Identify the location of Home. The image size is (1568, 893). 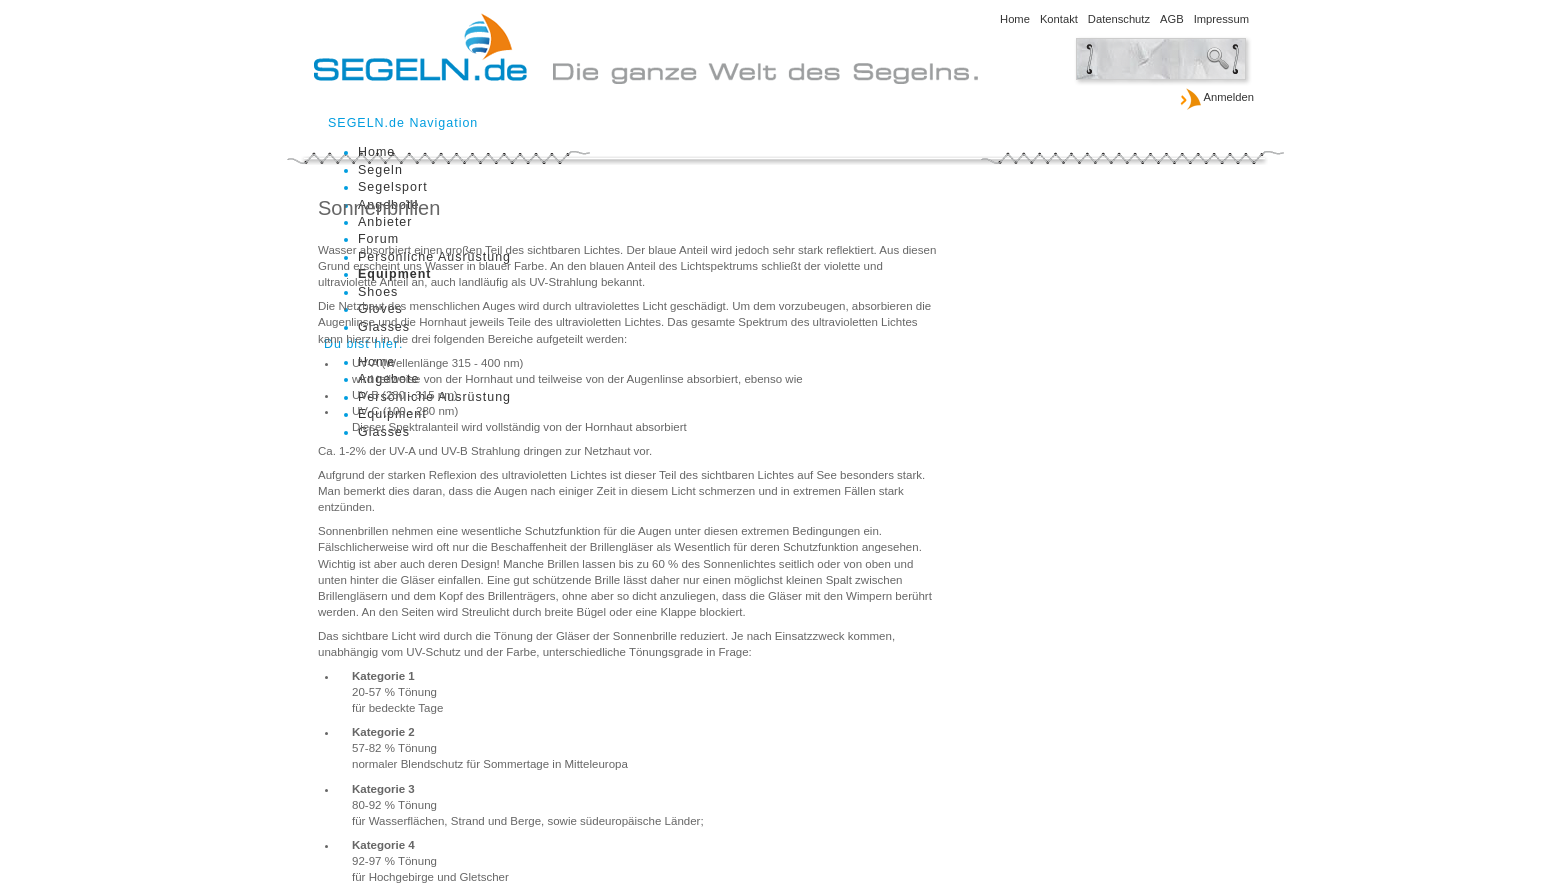
(1015, 19).